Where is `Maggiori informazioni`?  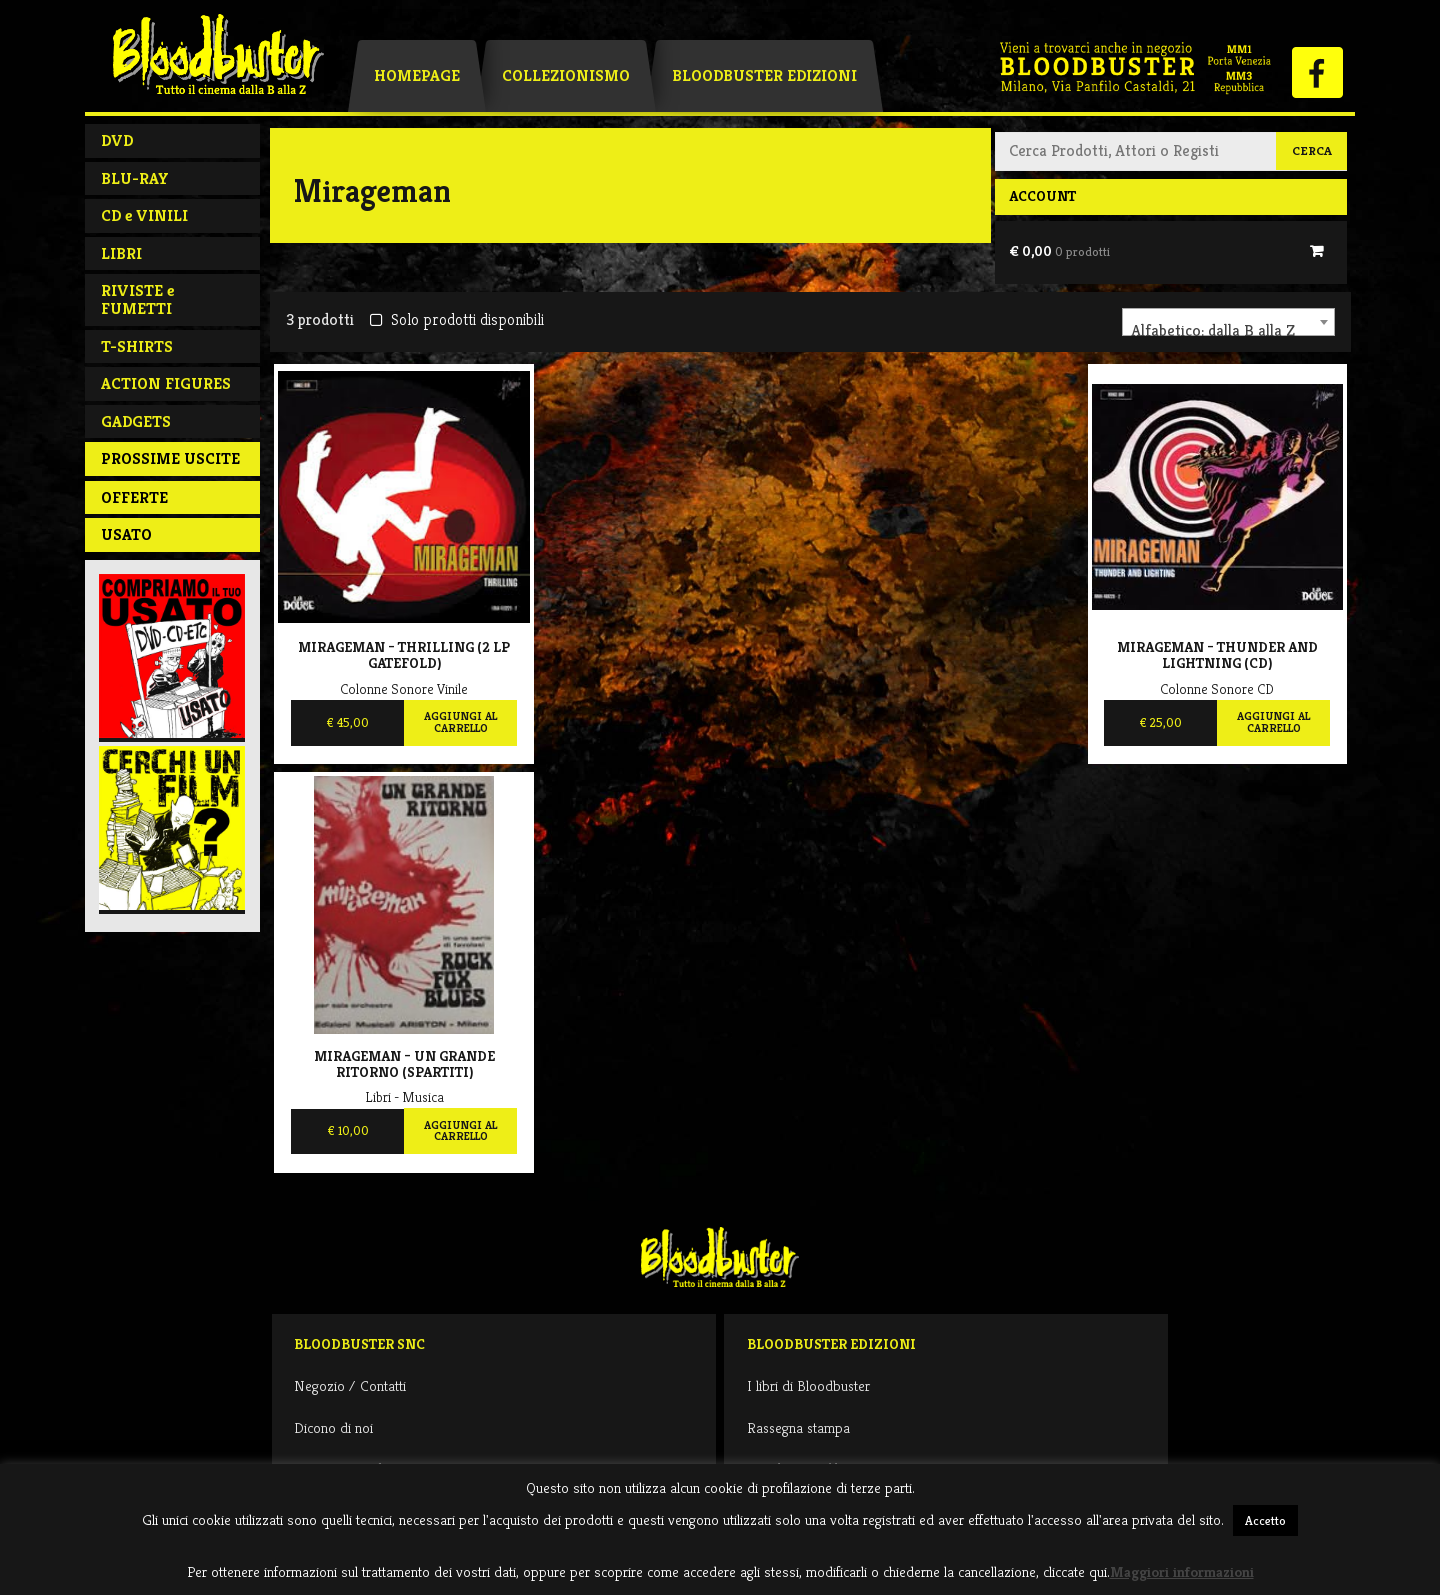 Maggiori informazioni is located at coordinates (1182, 1571).